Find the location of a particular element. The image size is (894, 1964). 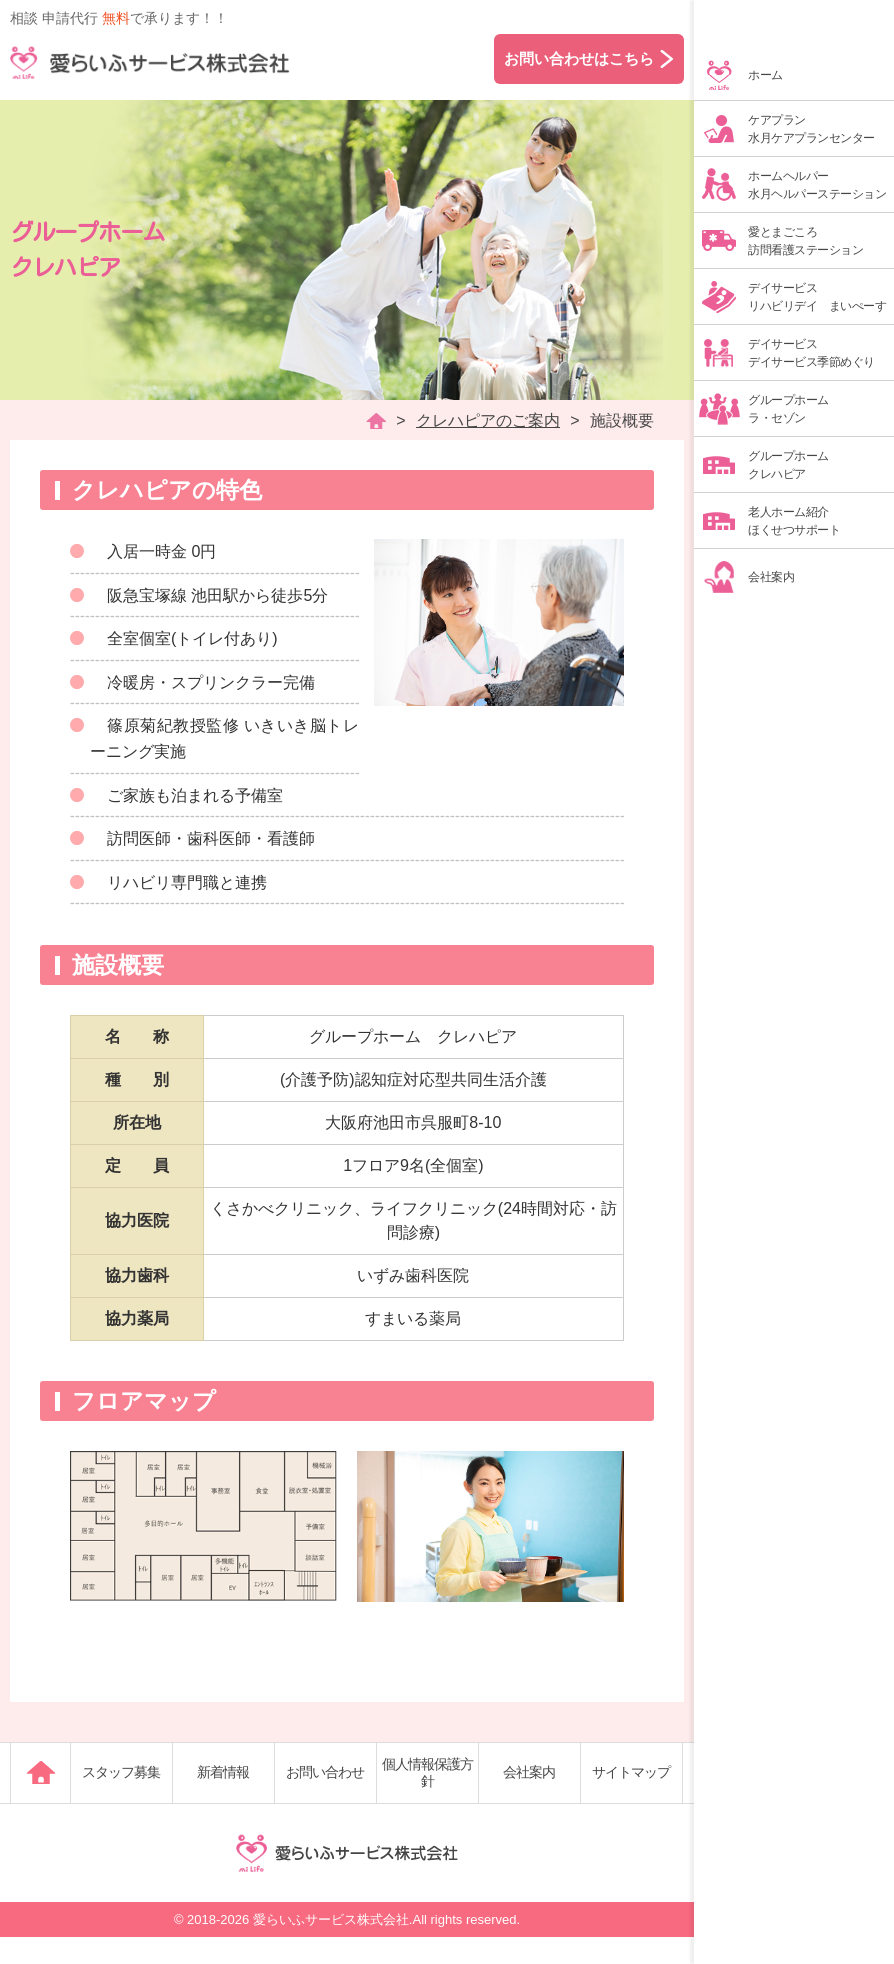

愛とまごころ訪問看護ステーション is located at coordinates (805, 241).